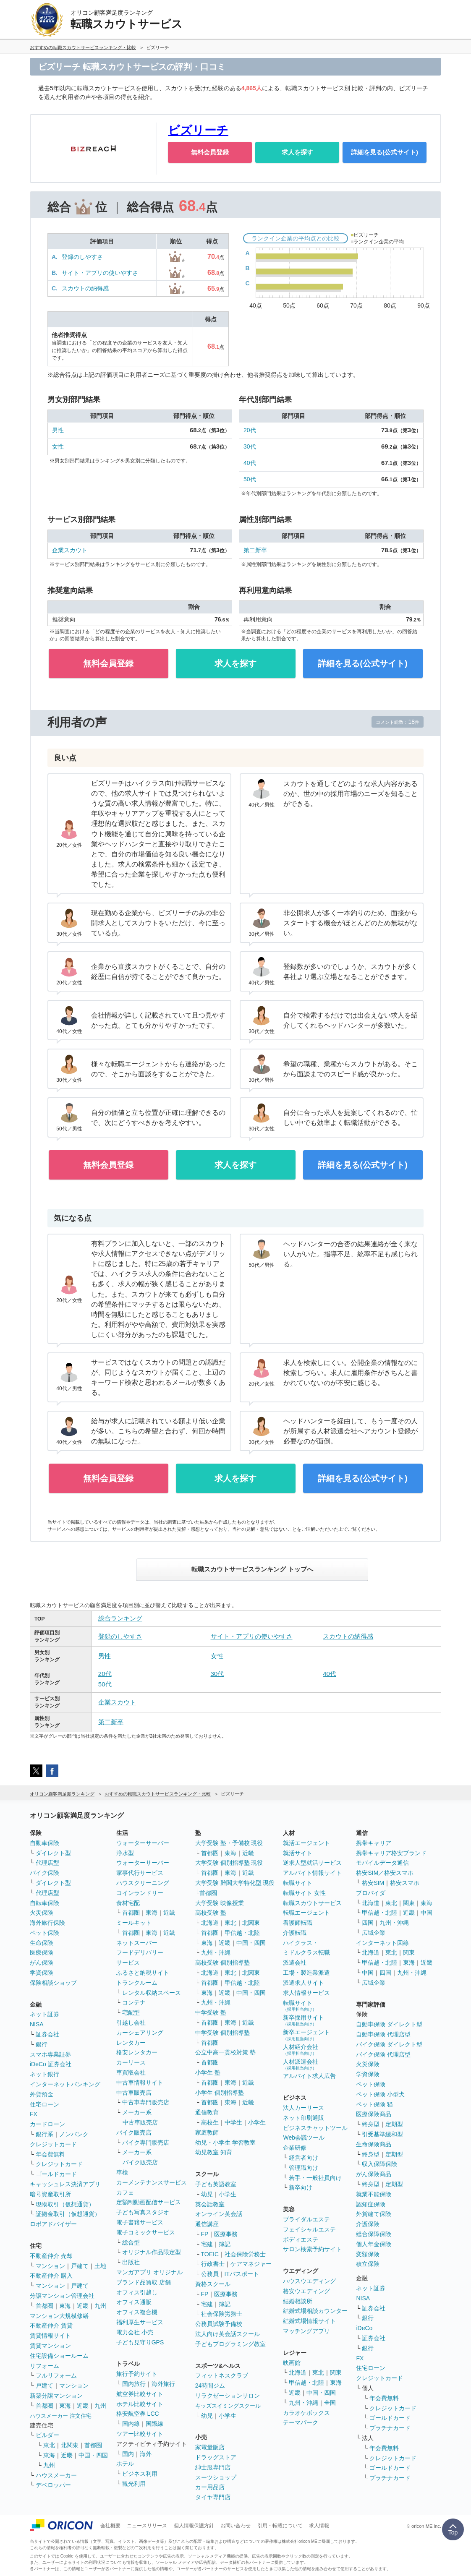  I want to click on 個人年金保険, so click(373, 2244).